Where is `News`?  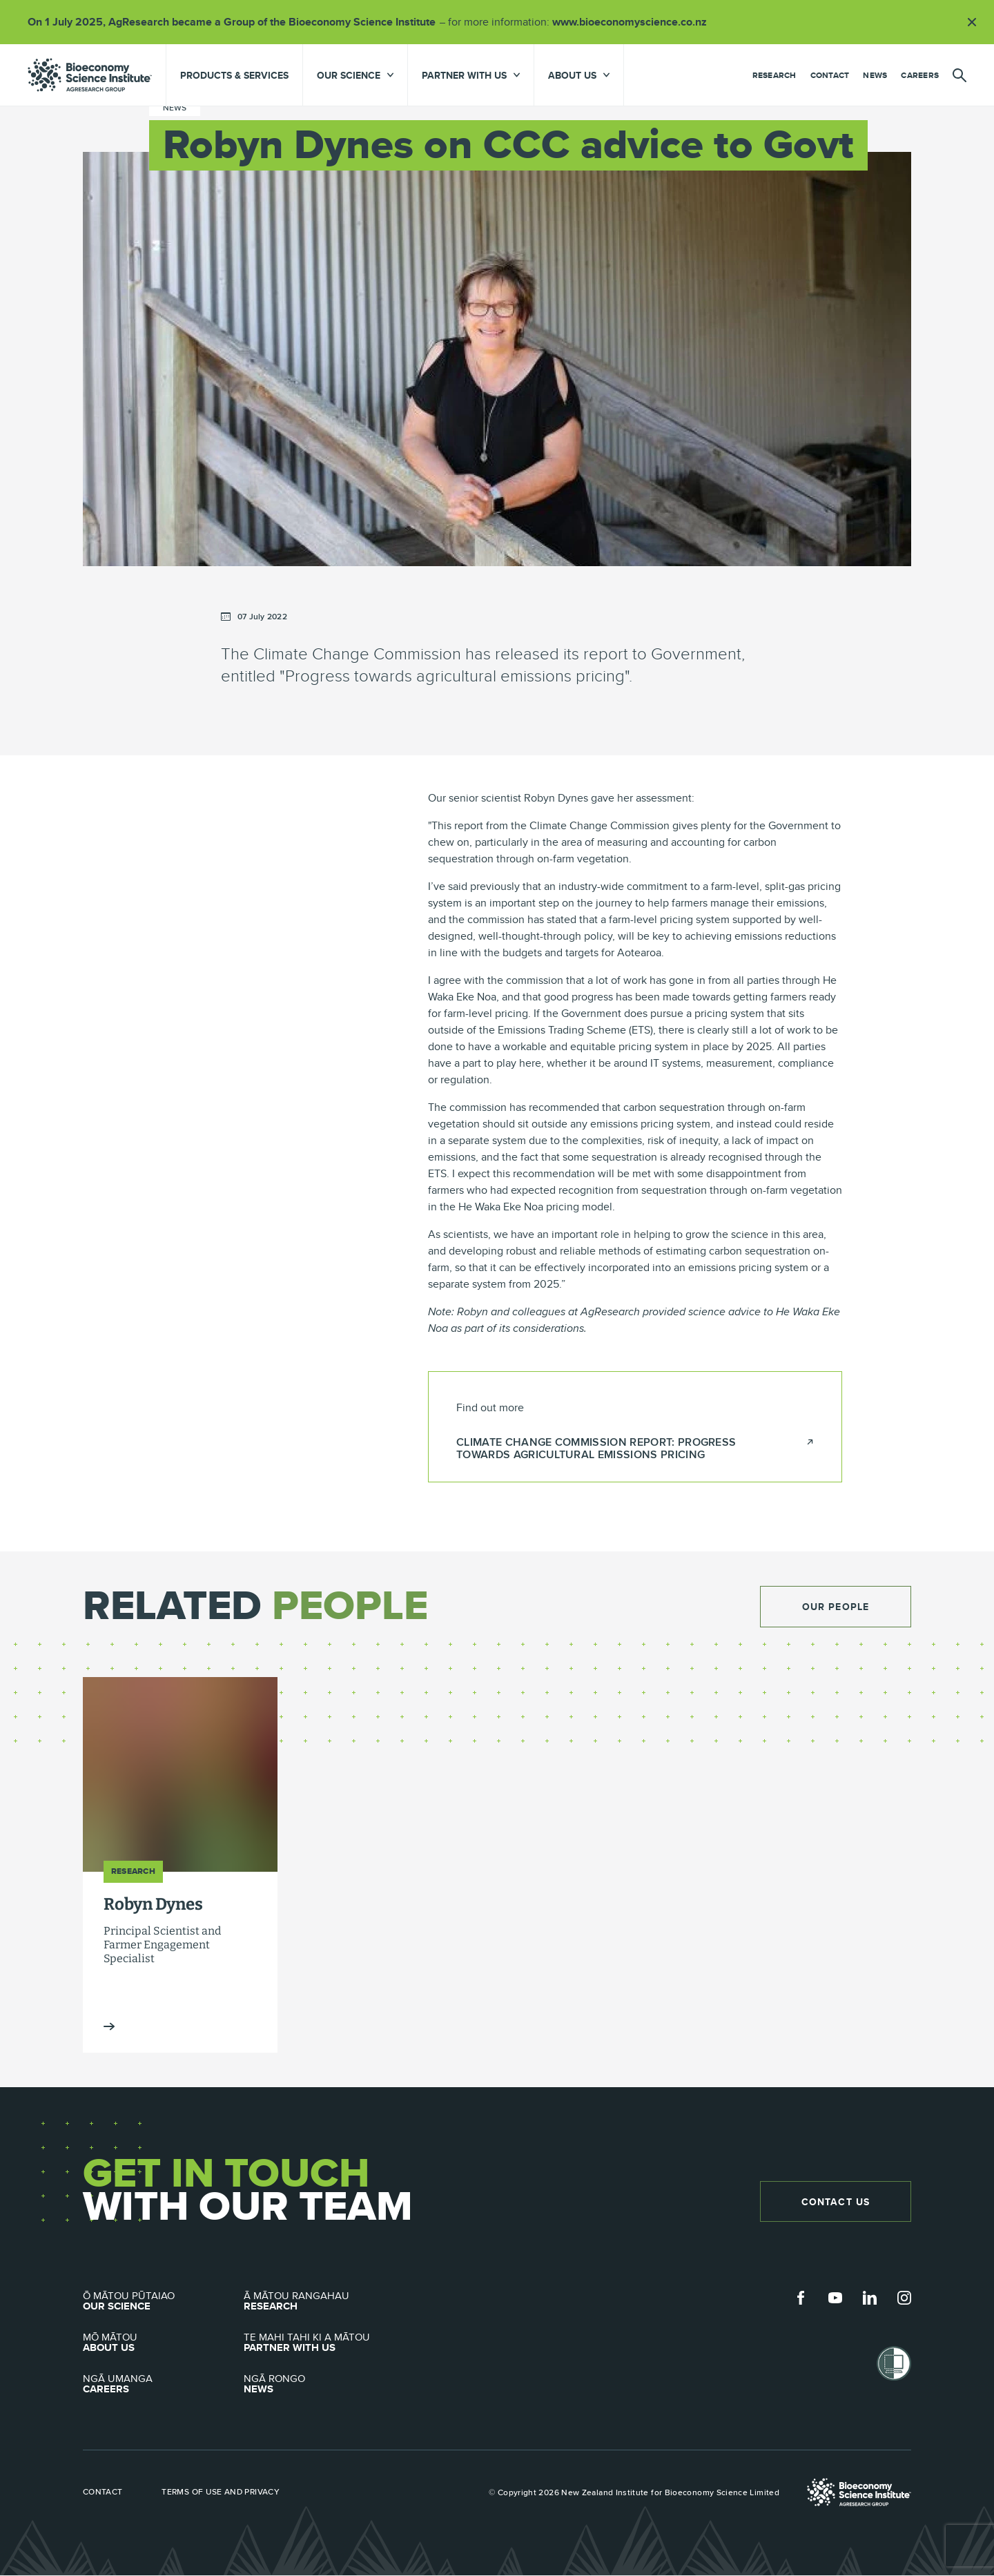
News is located at coordinates (875, 75).